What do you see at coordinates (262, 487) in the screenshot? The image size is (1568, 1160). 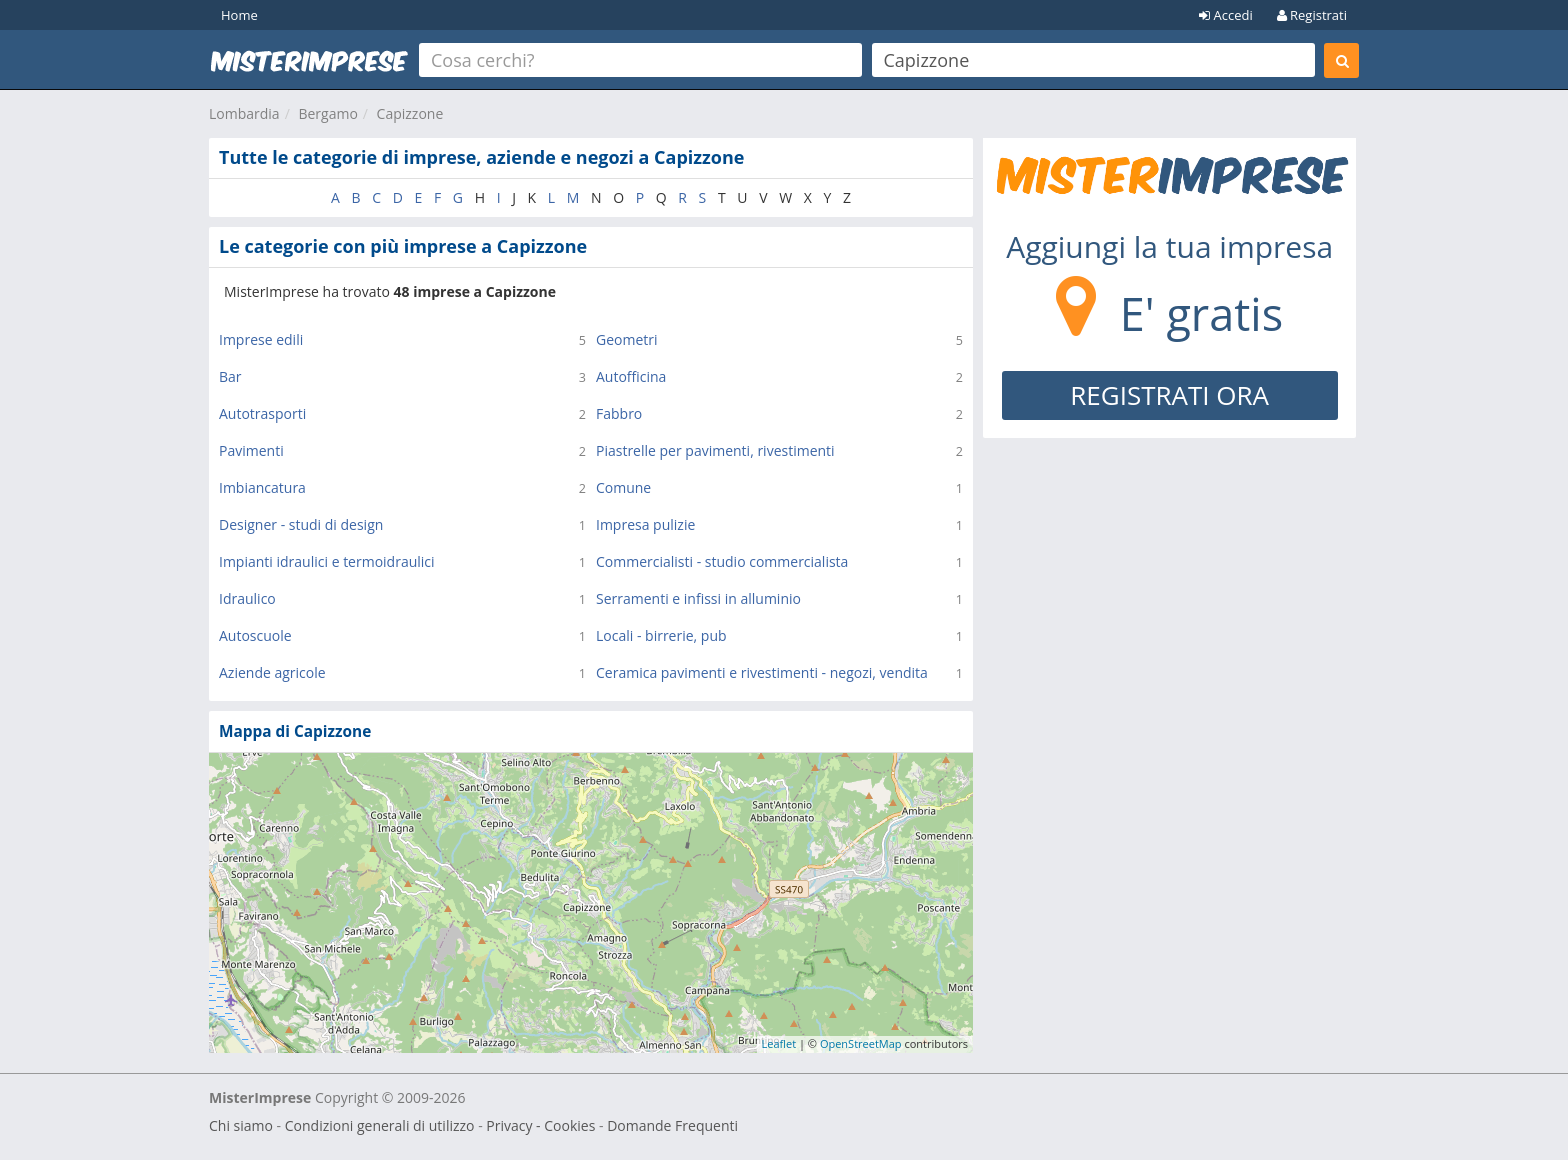 I see `Imbiancatura` at bounding box center [262, 487].